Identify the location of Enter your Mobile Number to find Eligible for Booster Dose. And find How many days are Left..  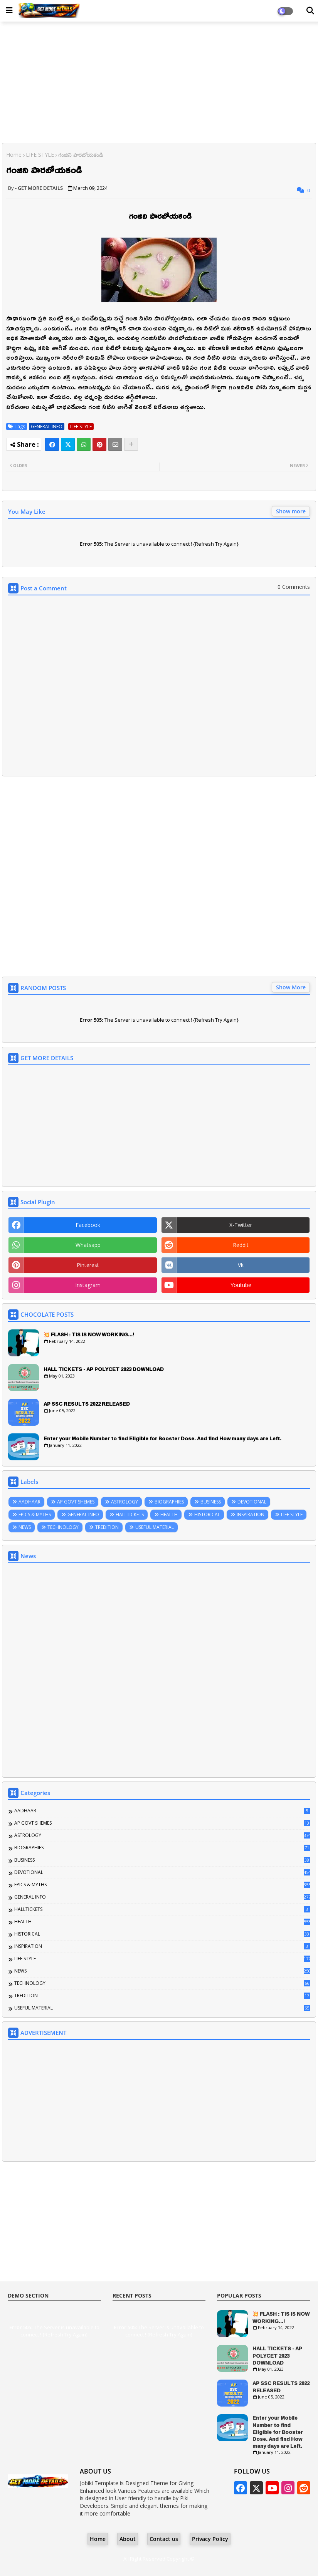
(162, 1438).